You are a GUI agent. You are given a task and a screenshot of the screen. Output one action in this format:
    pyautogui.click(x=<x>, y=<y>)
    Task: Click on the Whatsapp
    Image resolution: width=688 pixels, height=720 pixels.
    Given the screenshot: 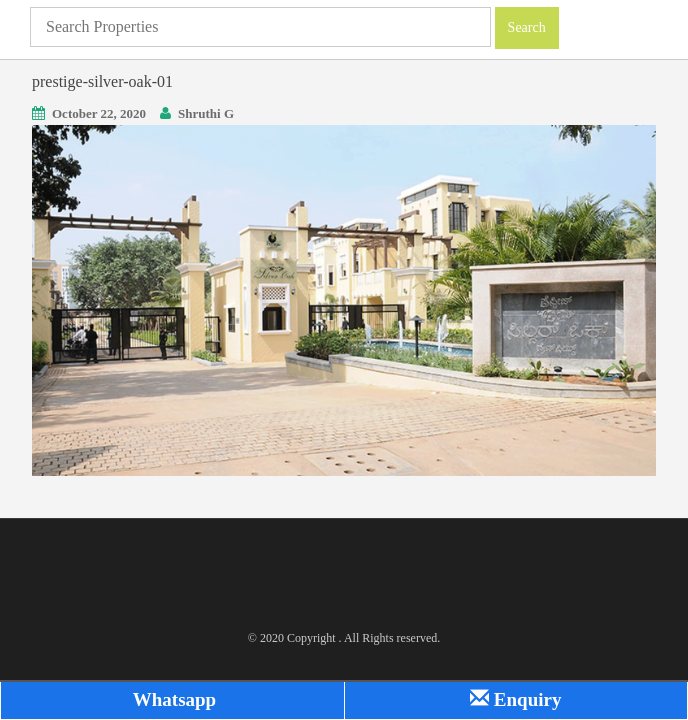 What is the action you would take?
    pyautogui.click(x=172, y=699)
    